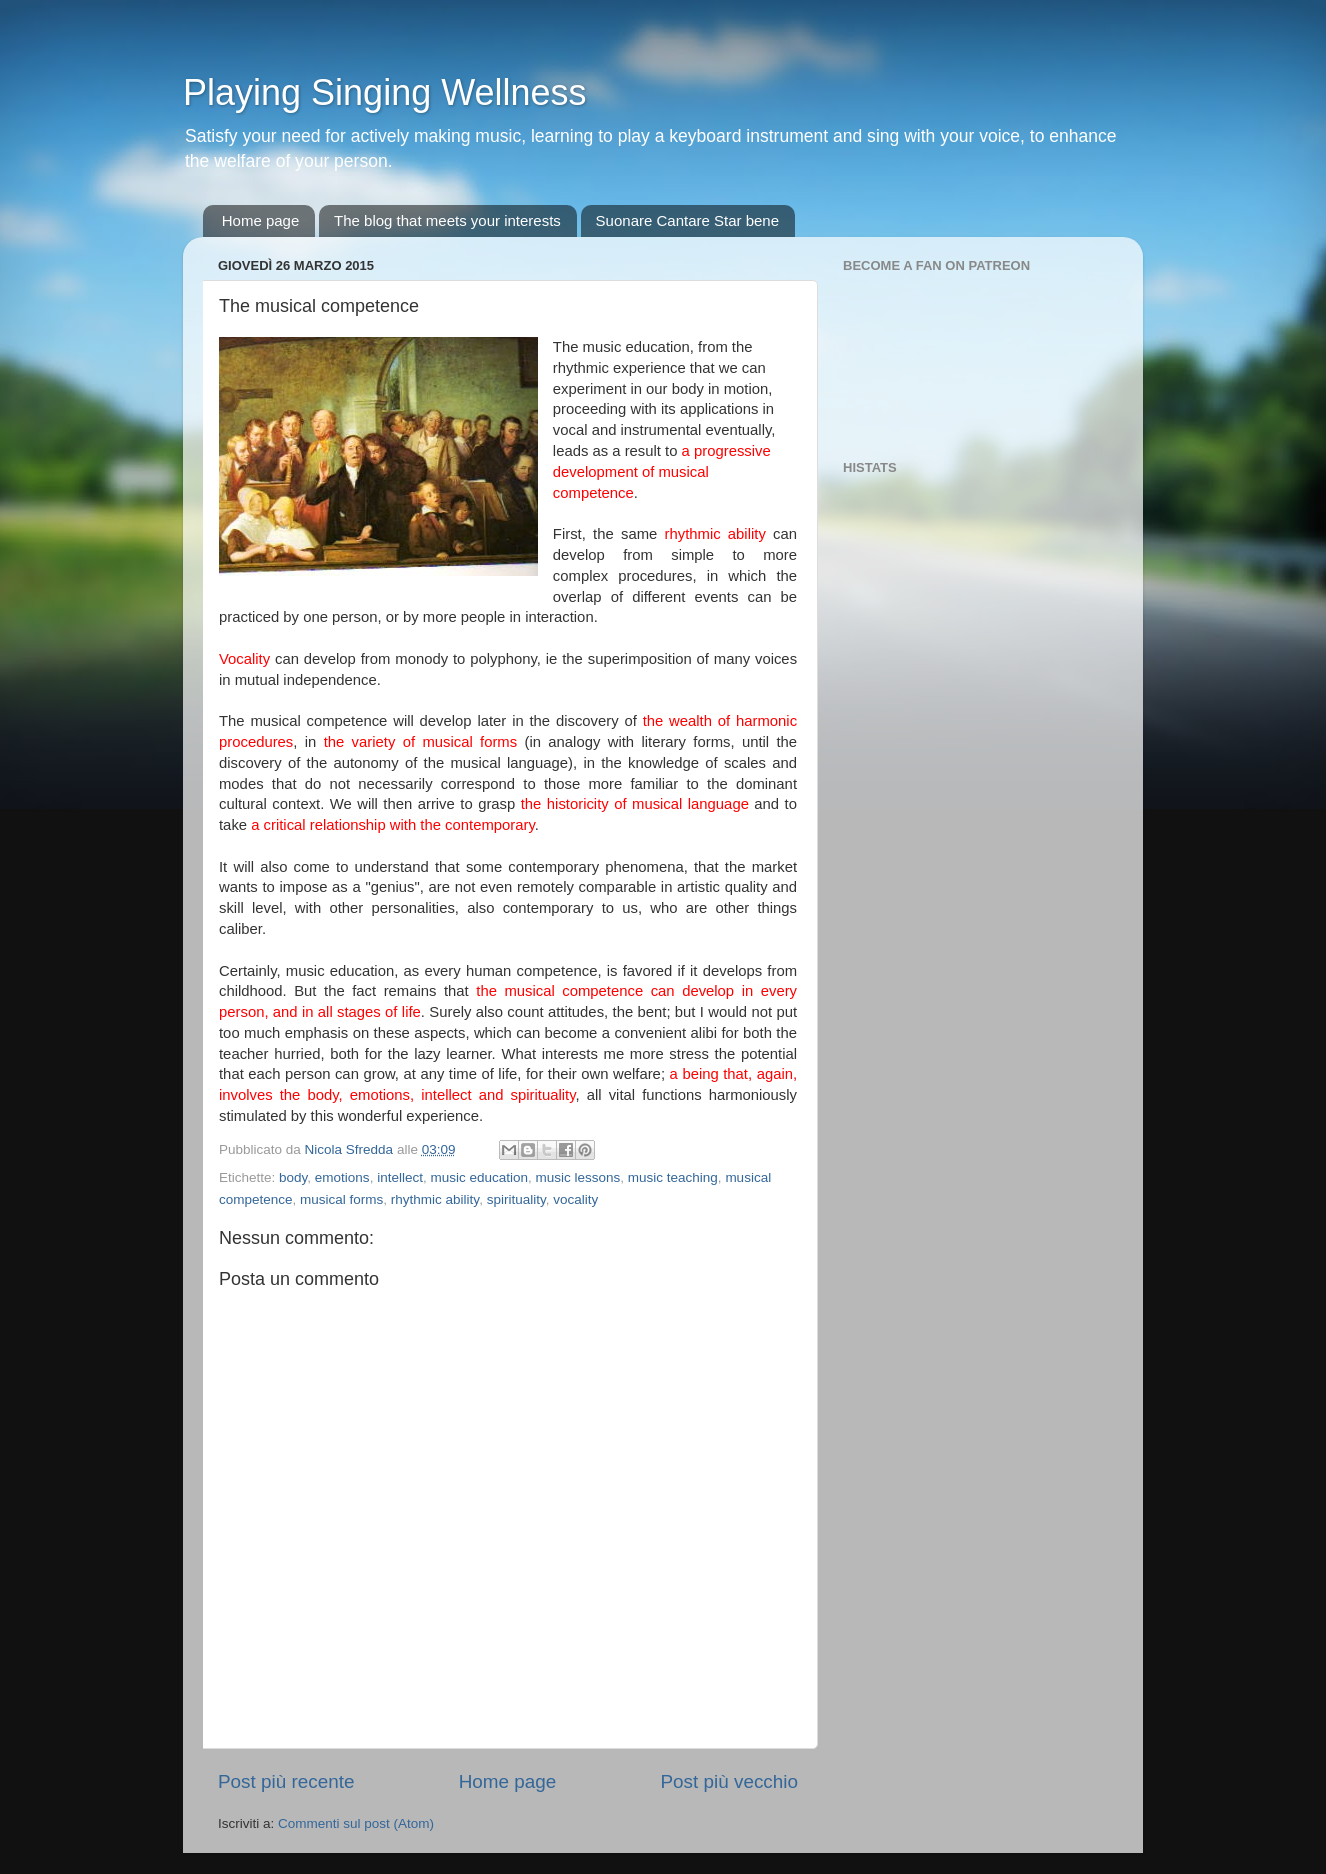 The image size is (1326, 1874). I want to click on Commenti sul post (Atom), so click(356, 1823).